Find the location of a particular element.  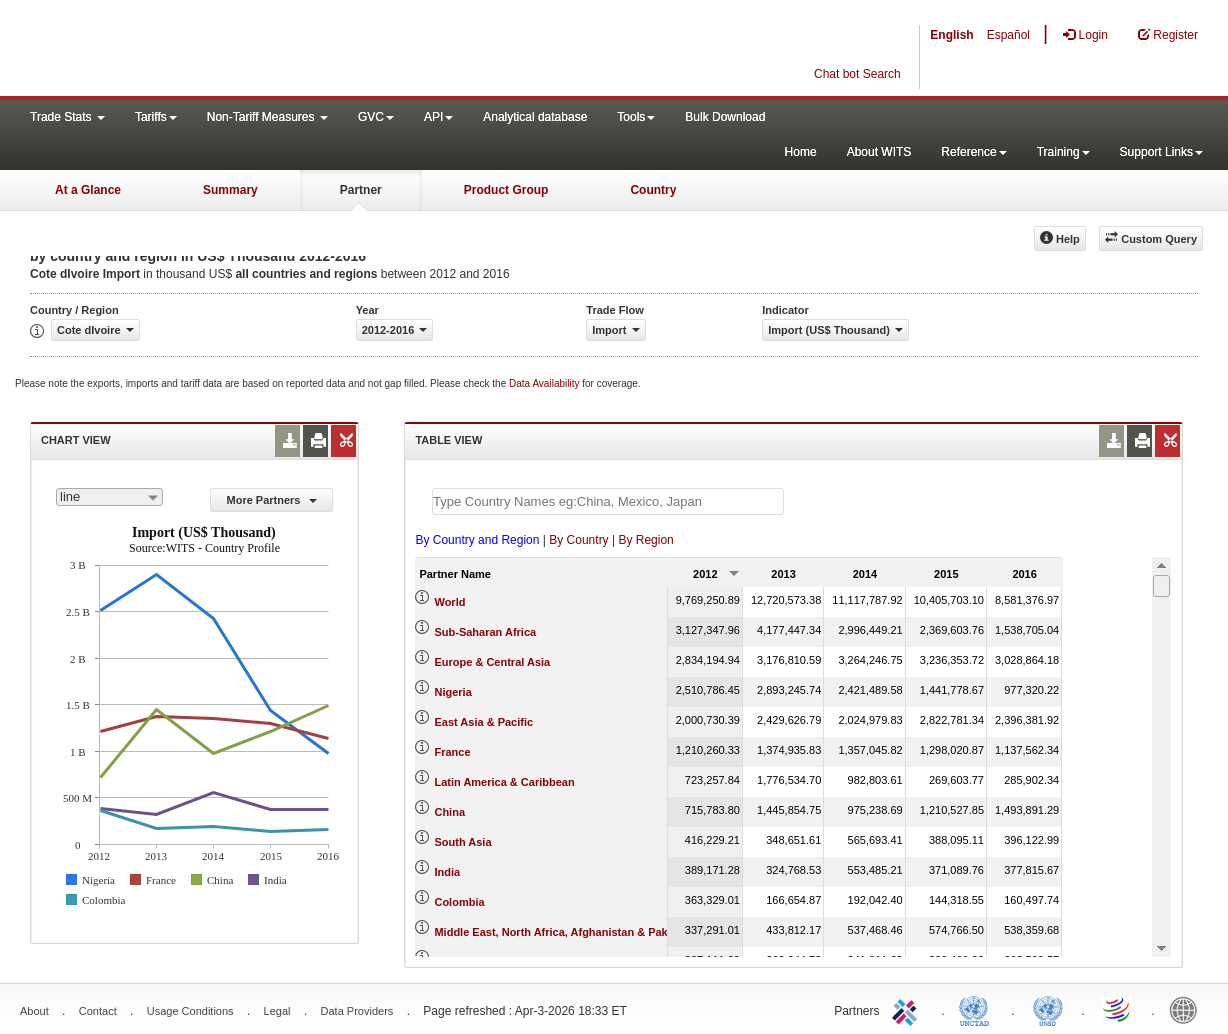

At a Glance is located at coordinates (88, 190).